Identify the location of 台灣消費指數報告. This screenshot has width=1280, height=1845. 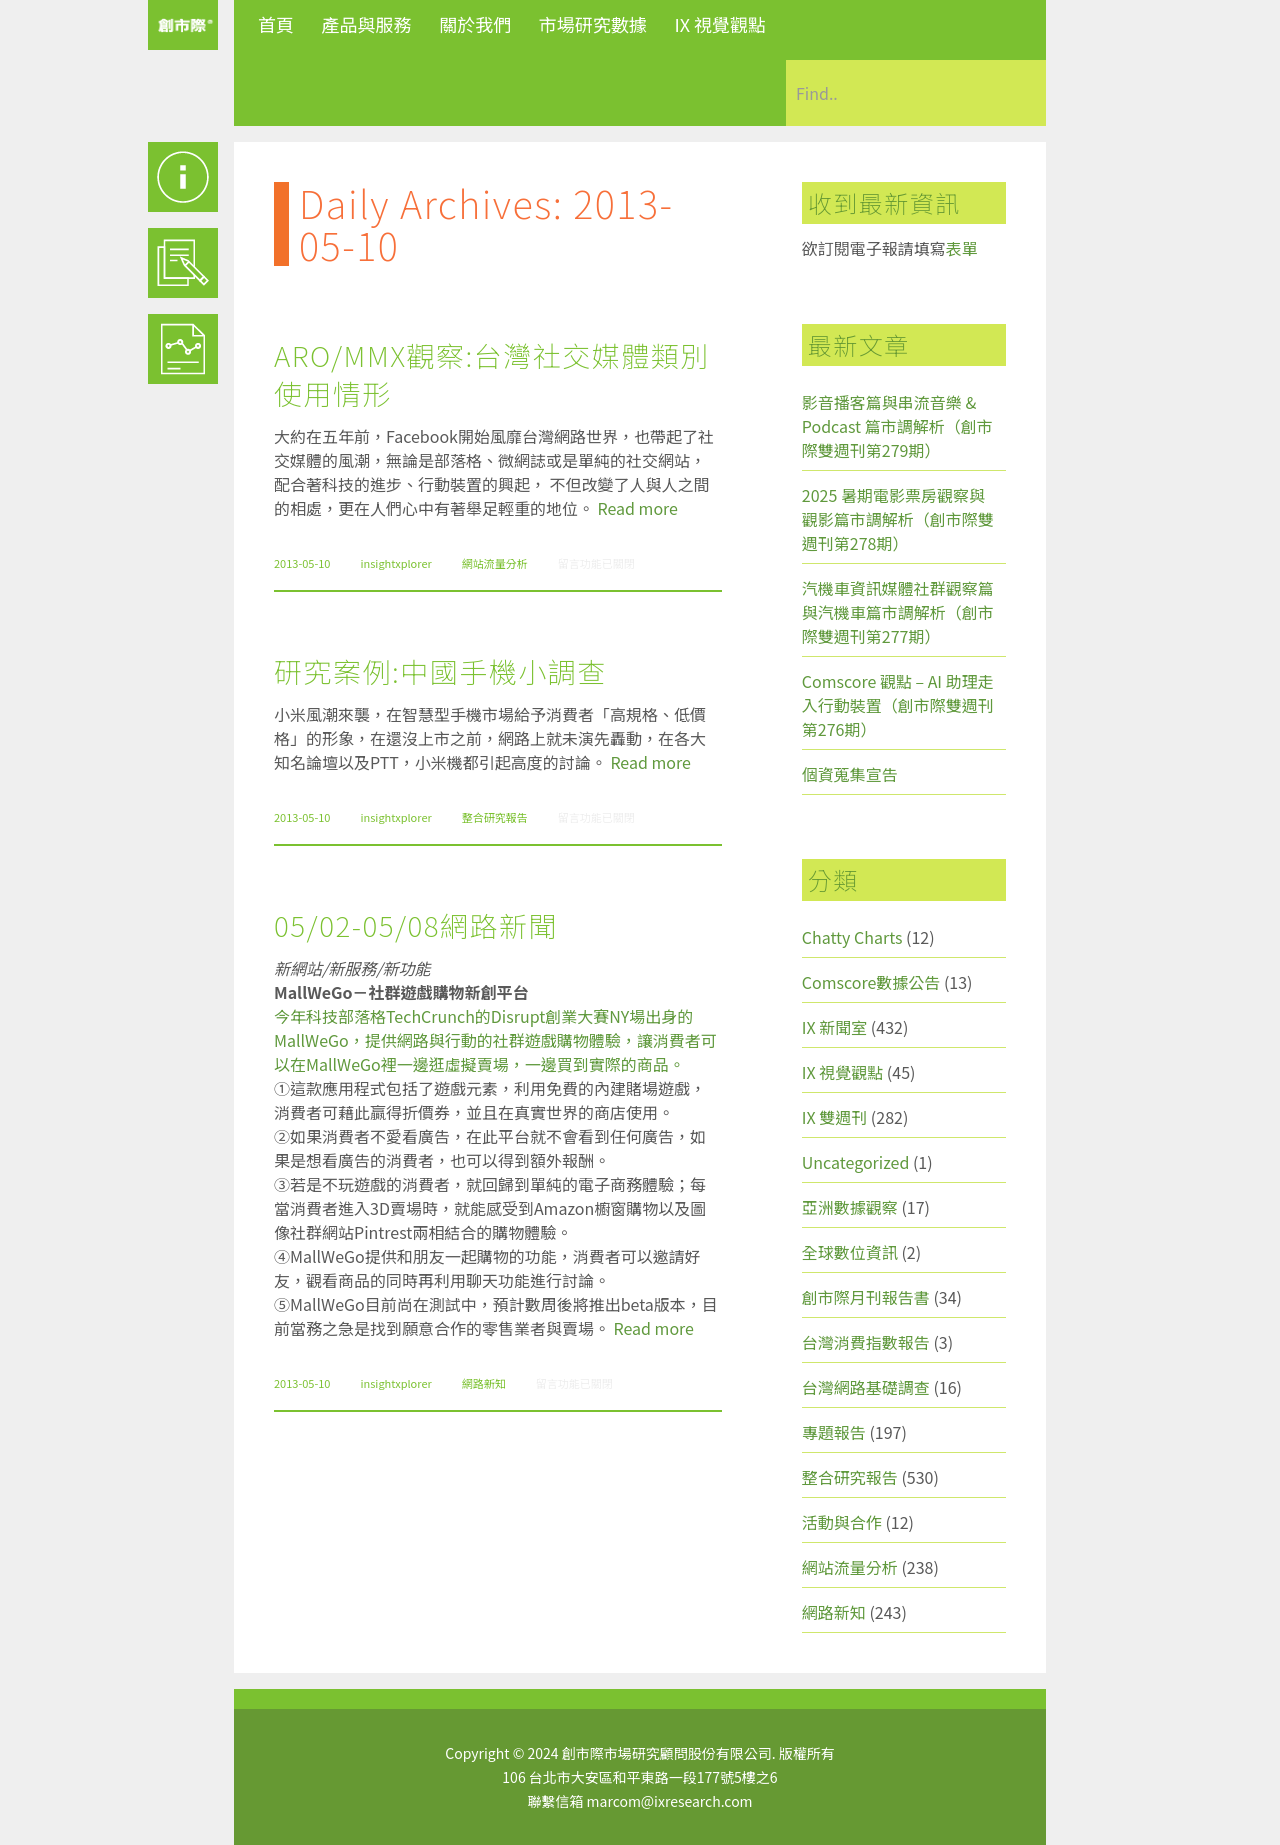
(866, 1342).